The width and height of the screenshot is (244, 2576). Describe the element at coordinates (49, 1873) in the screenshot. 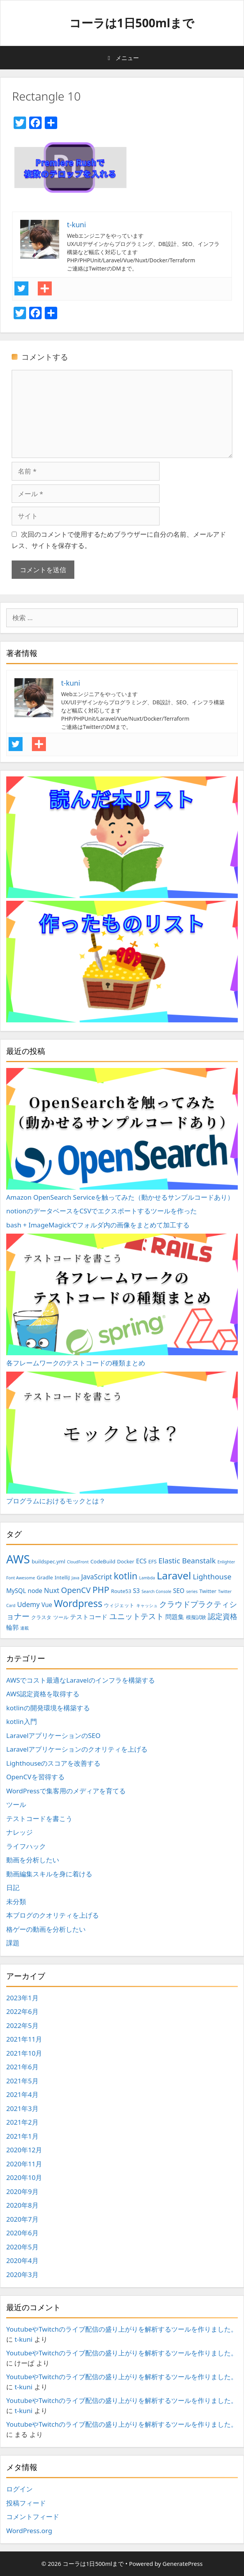

I see `動画編集スキルを身に着ける` at that location.